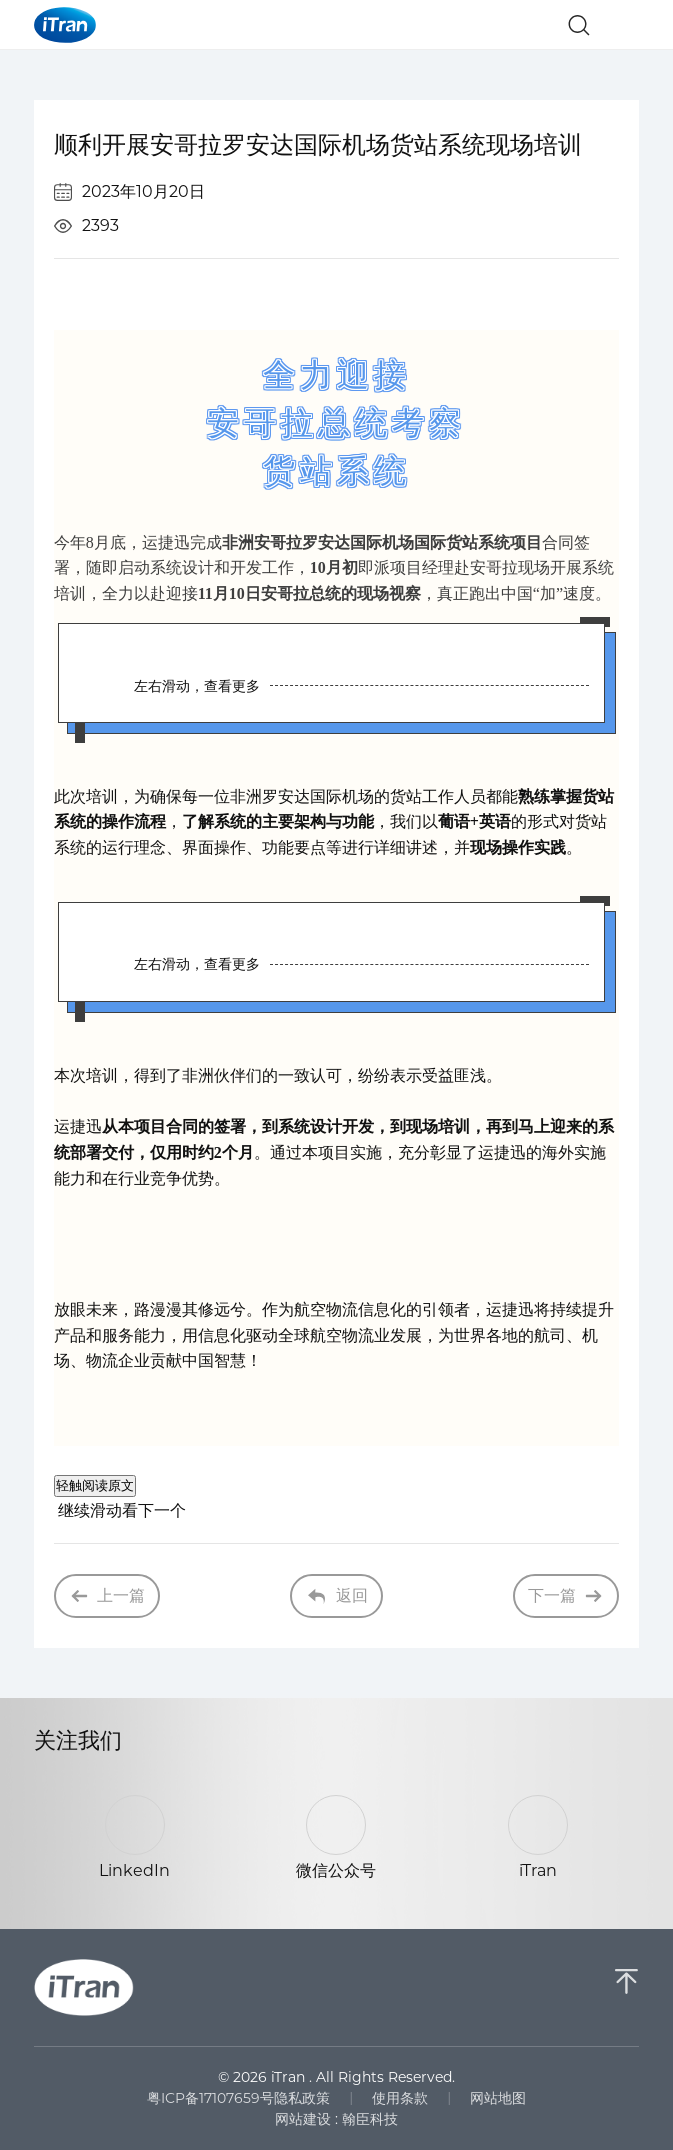 This screenshot has height=2150, width=673. What do you see at coordinates (498, 2098) in the screenshot?
I see `网站地图` at bounding box center [498, 2098].